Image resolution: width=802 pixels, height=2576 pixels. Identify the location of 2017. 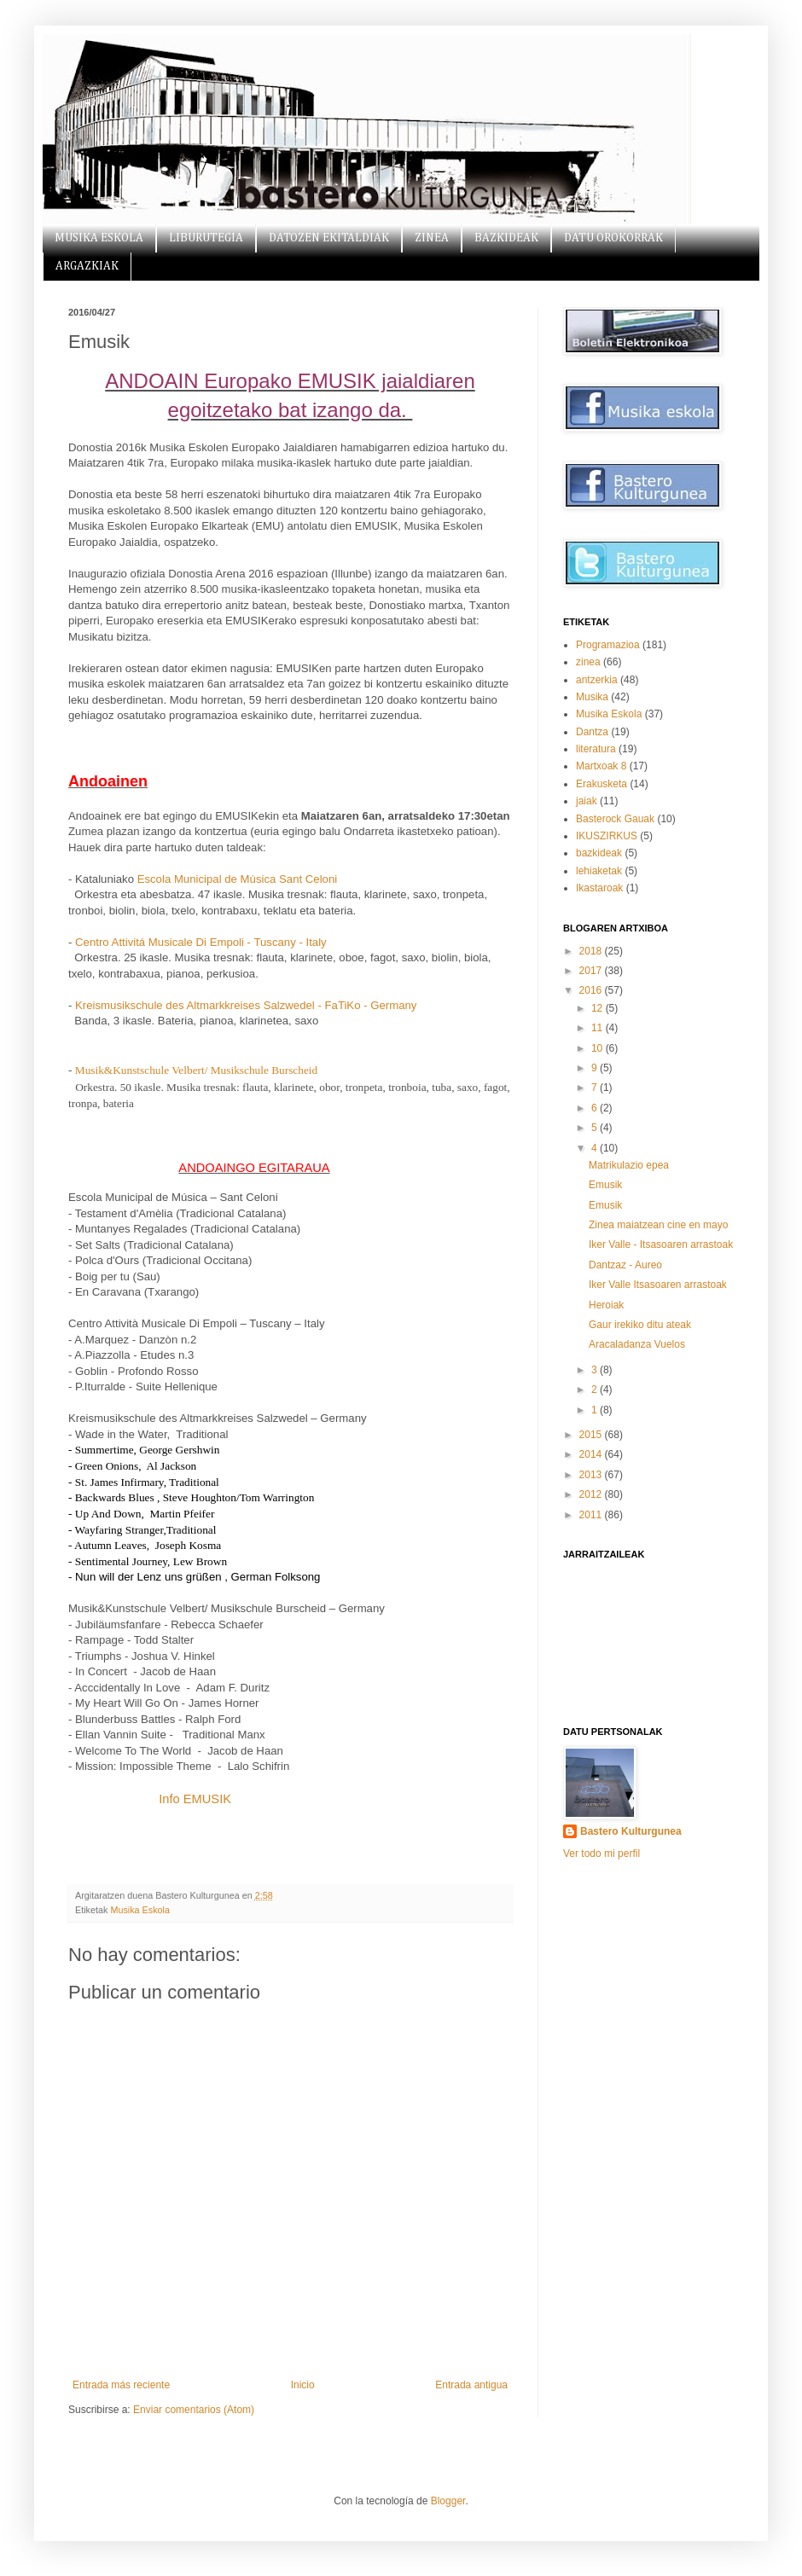
(592, 971).